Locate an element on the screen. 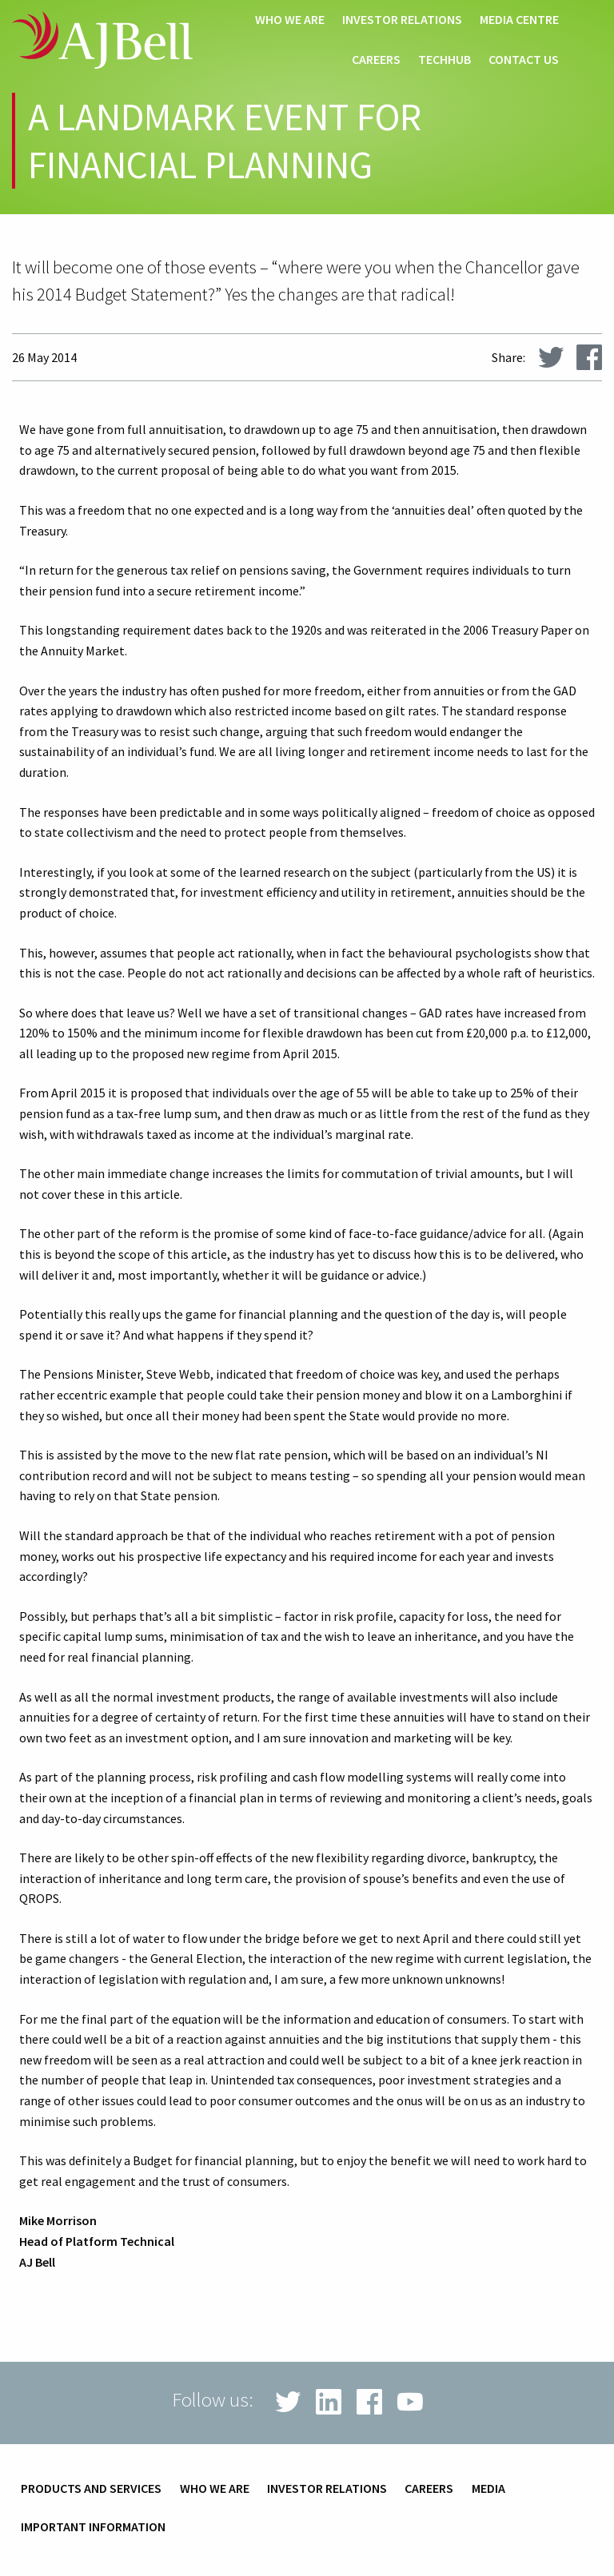  Media is located at coordinates (488, 2489).